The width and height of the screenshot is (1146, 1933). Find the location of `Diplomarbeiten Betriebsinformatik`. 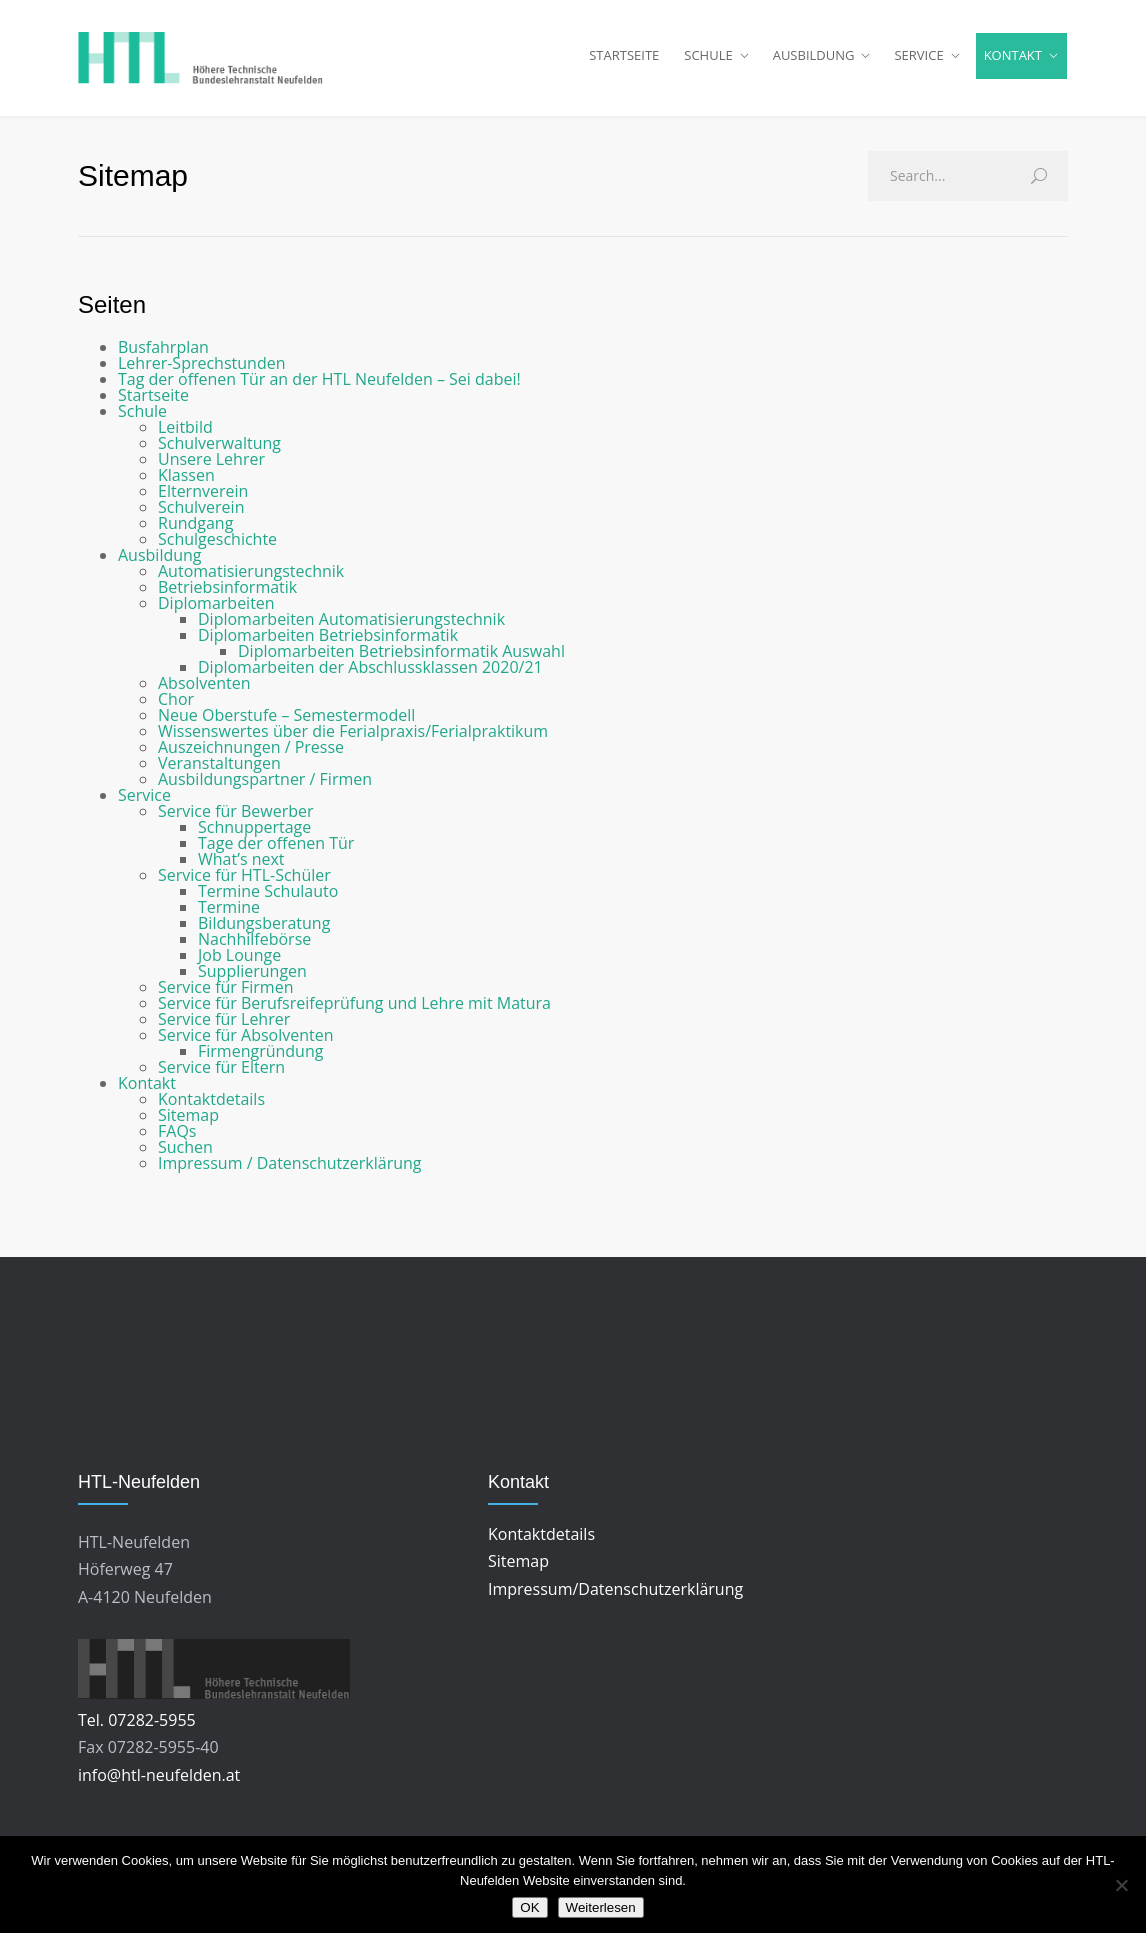

Diplomarbeiten Betriebsinformatik is located at coordinates (328, 643).